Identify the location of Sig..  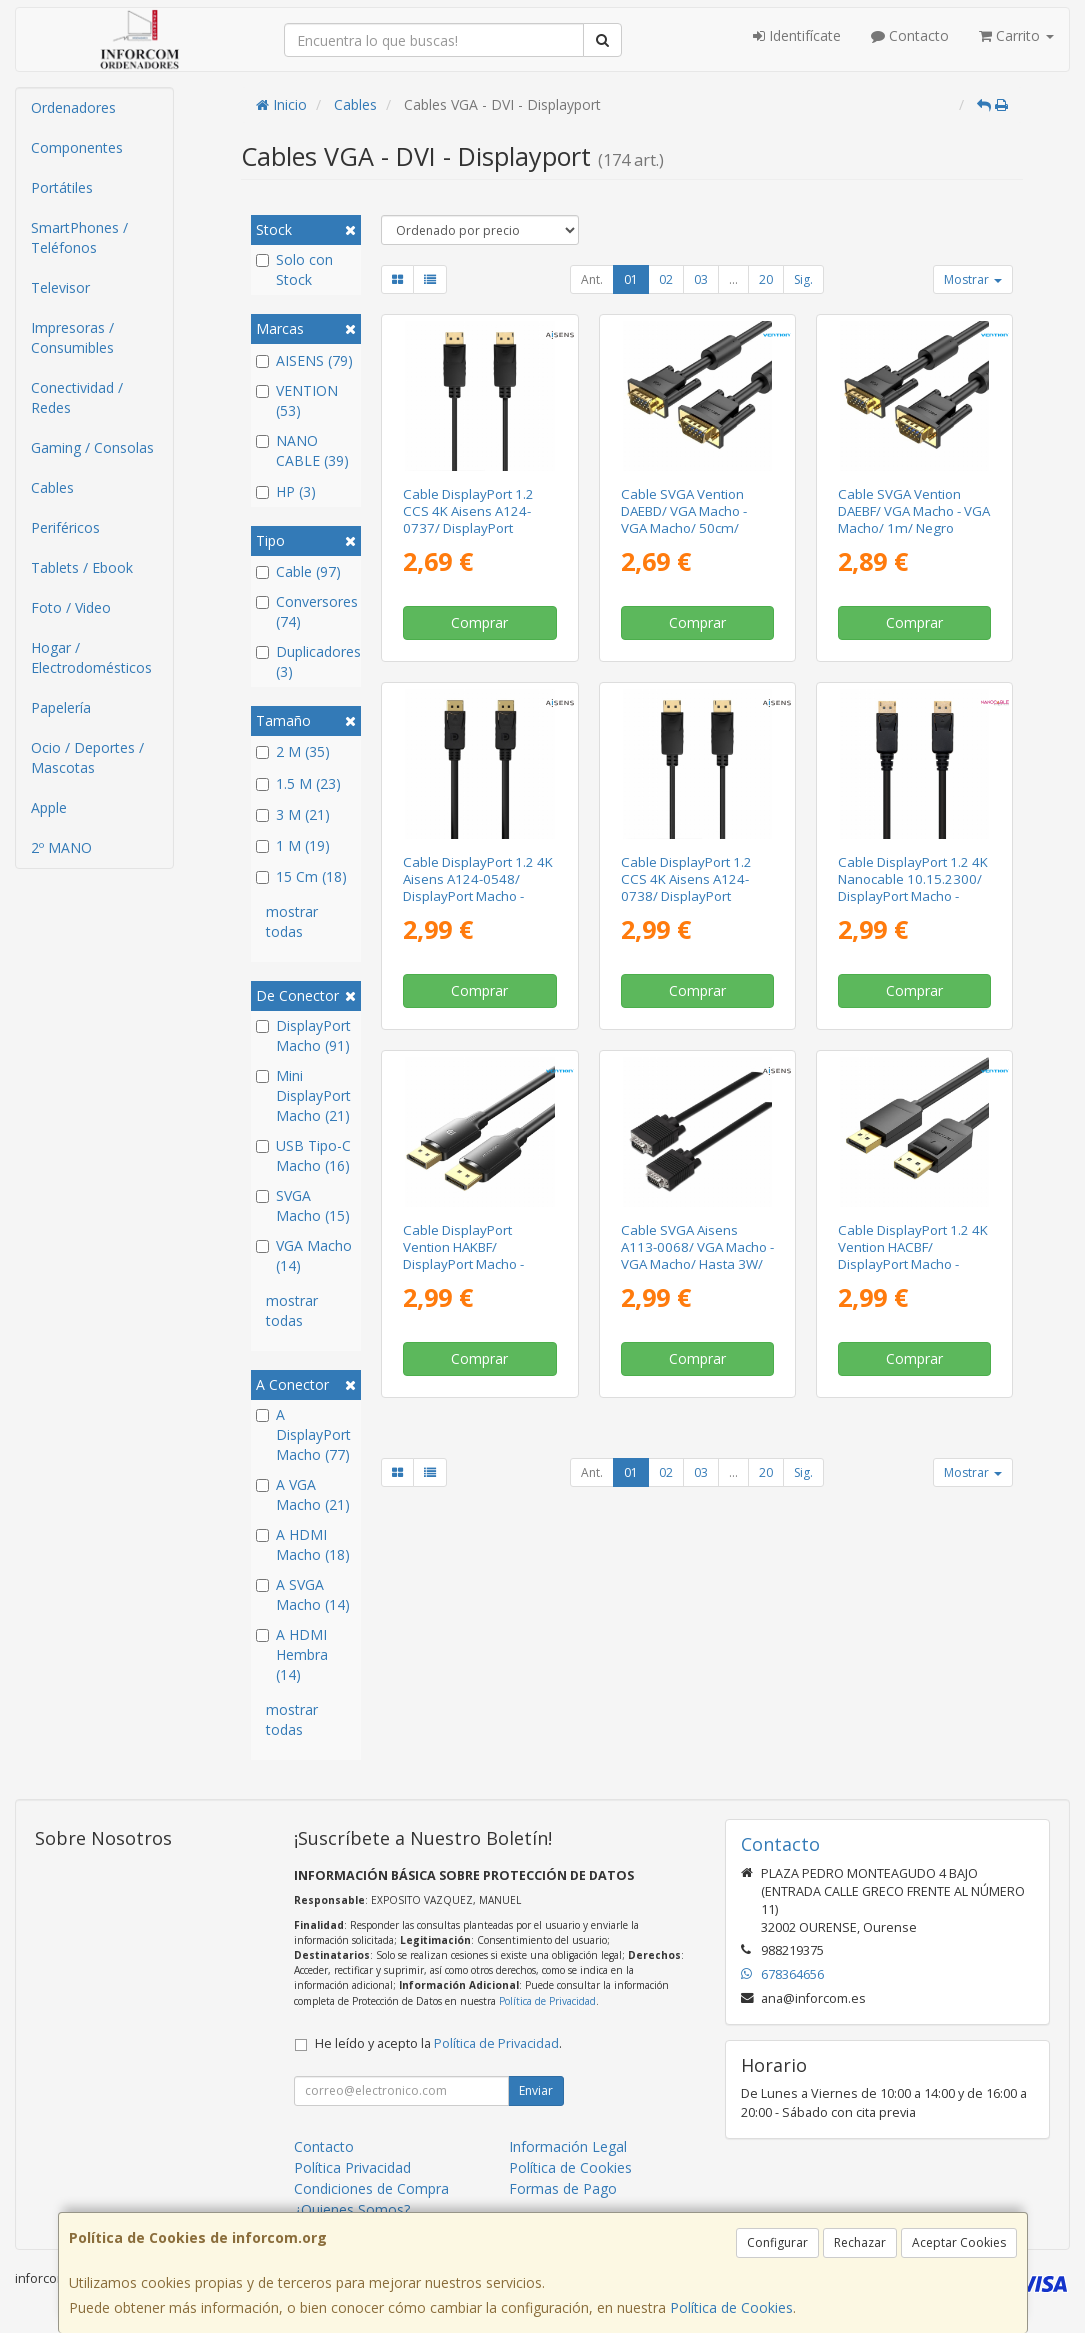
(803, 279).